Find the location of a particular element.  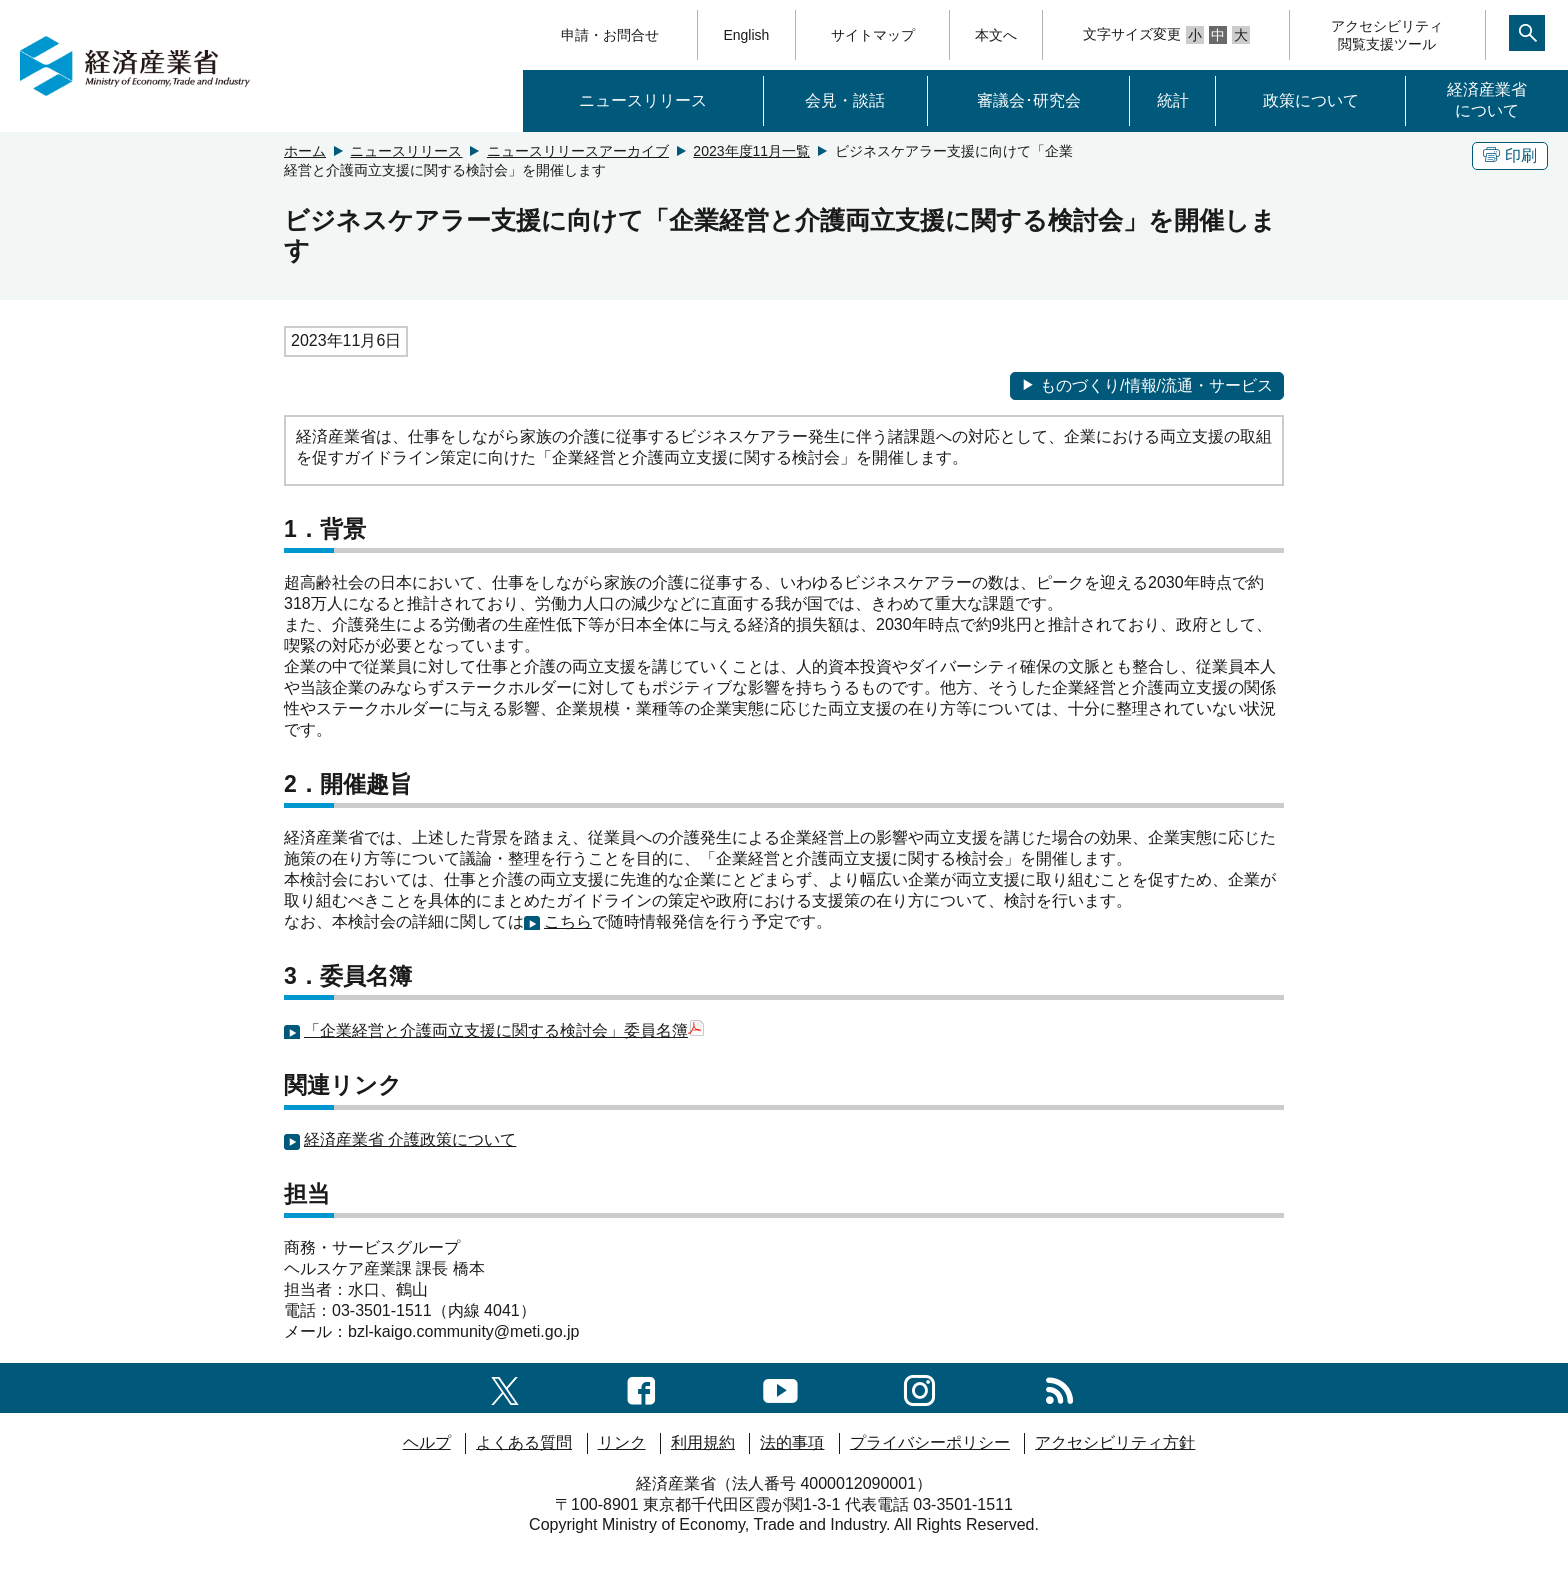

English is located at coordinates (746, 35).